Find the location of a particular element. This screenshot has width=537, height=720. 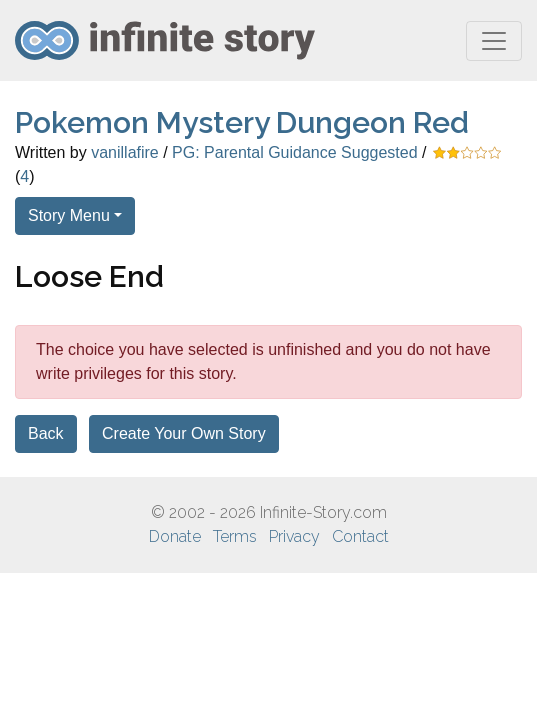

Create Your Own Story is located at coordinates (184, 433).